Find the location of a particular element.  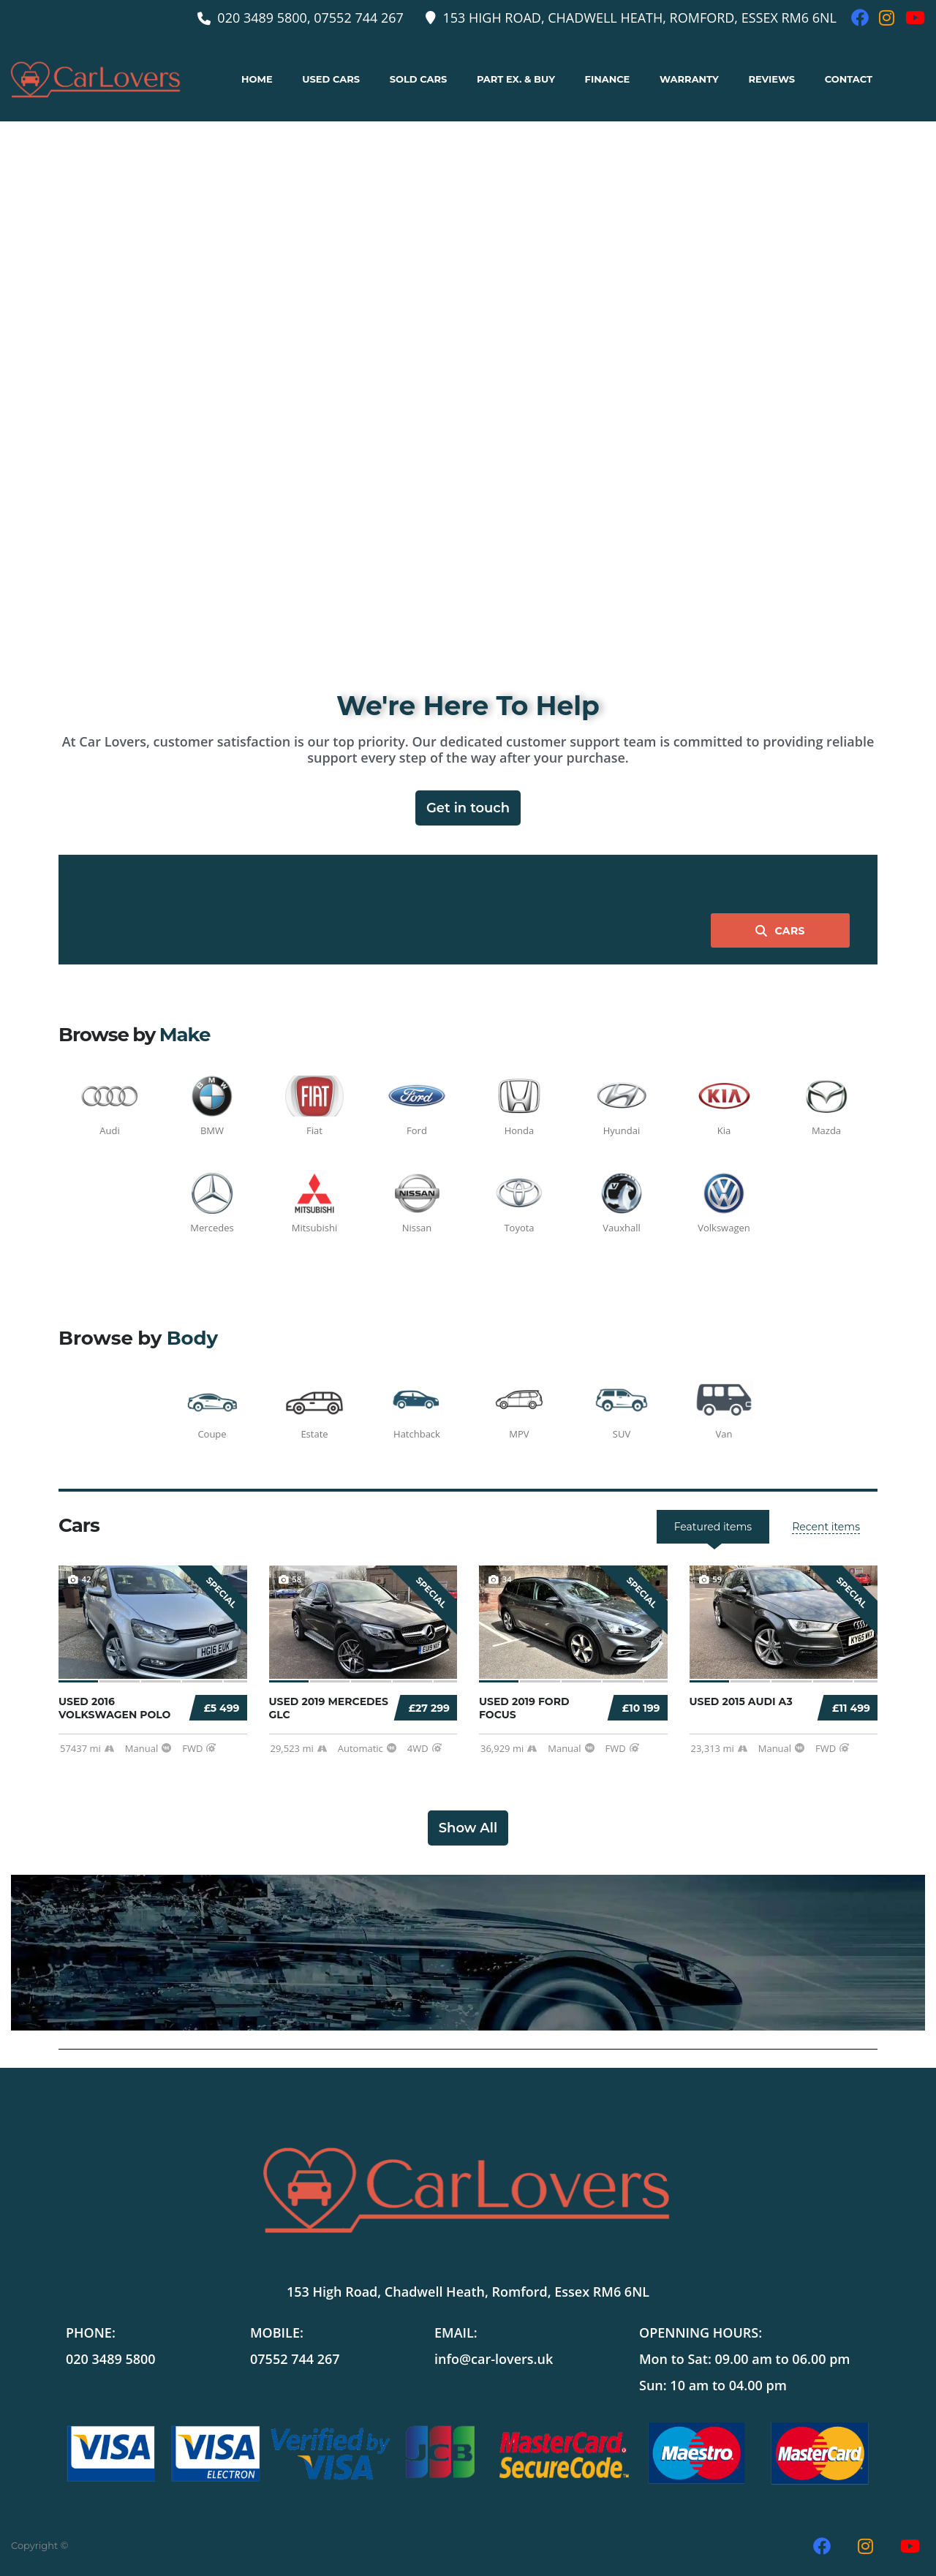

Part ex. & buy is located at coordinates (516, 79).